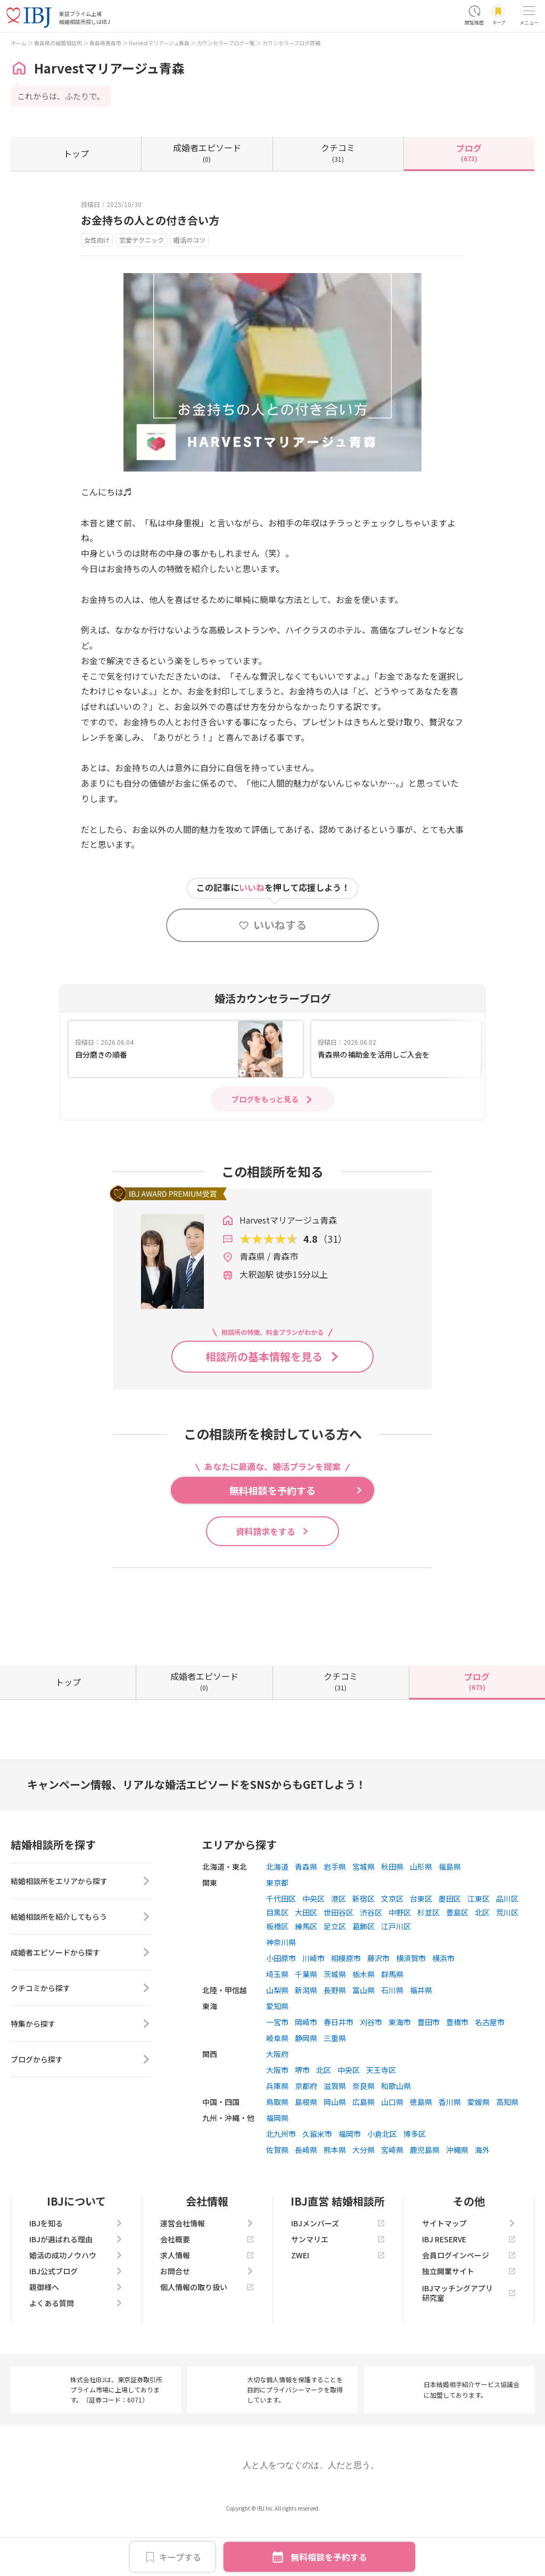 The image size is (545, 2576). What do you see at coordinates (277, 1914) in the screenshot?
I see `北海道` at bounding box center [277, 1914].